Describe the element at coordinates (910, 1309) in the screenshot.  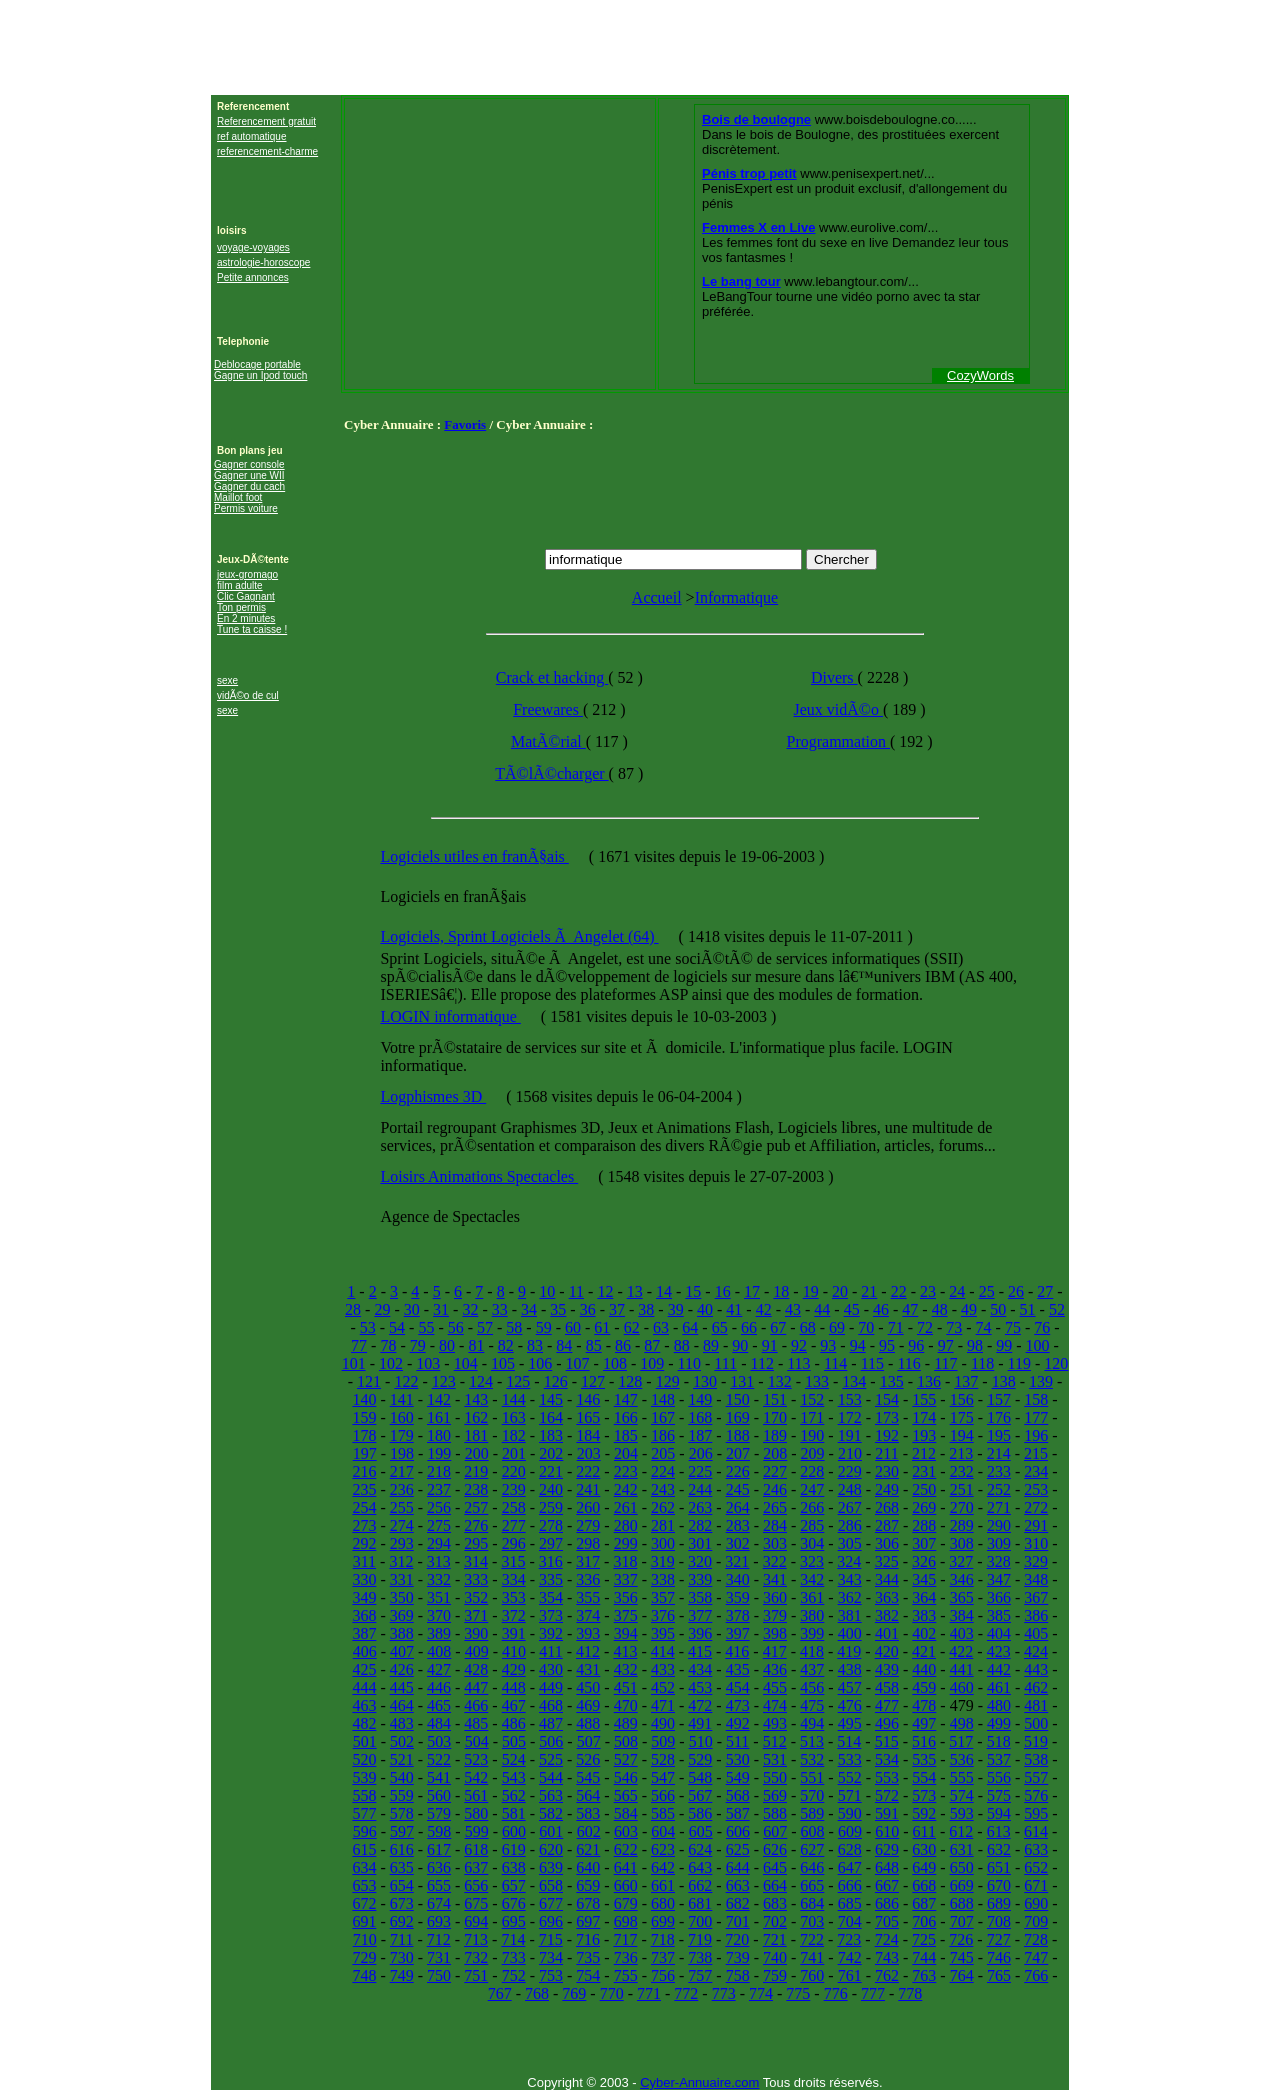
I see `47` at that location.